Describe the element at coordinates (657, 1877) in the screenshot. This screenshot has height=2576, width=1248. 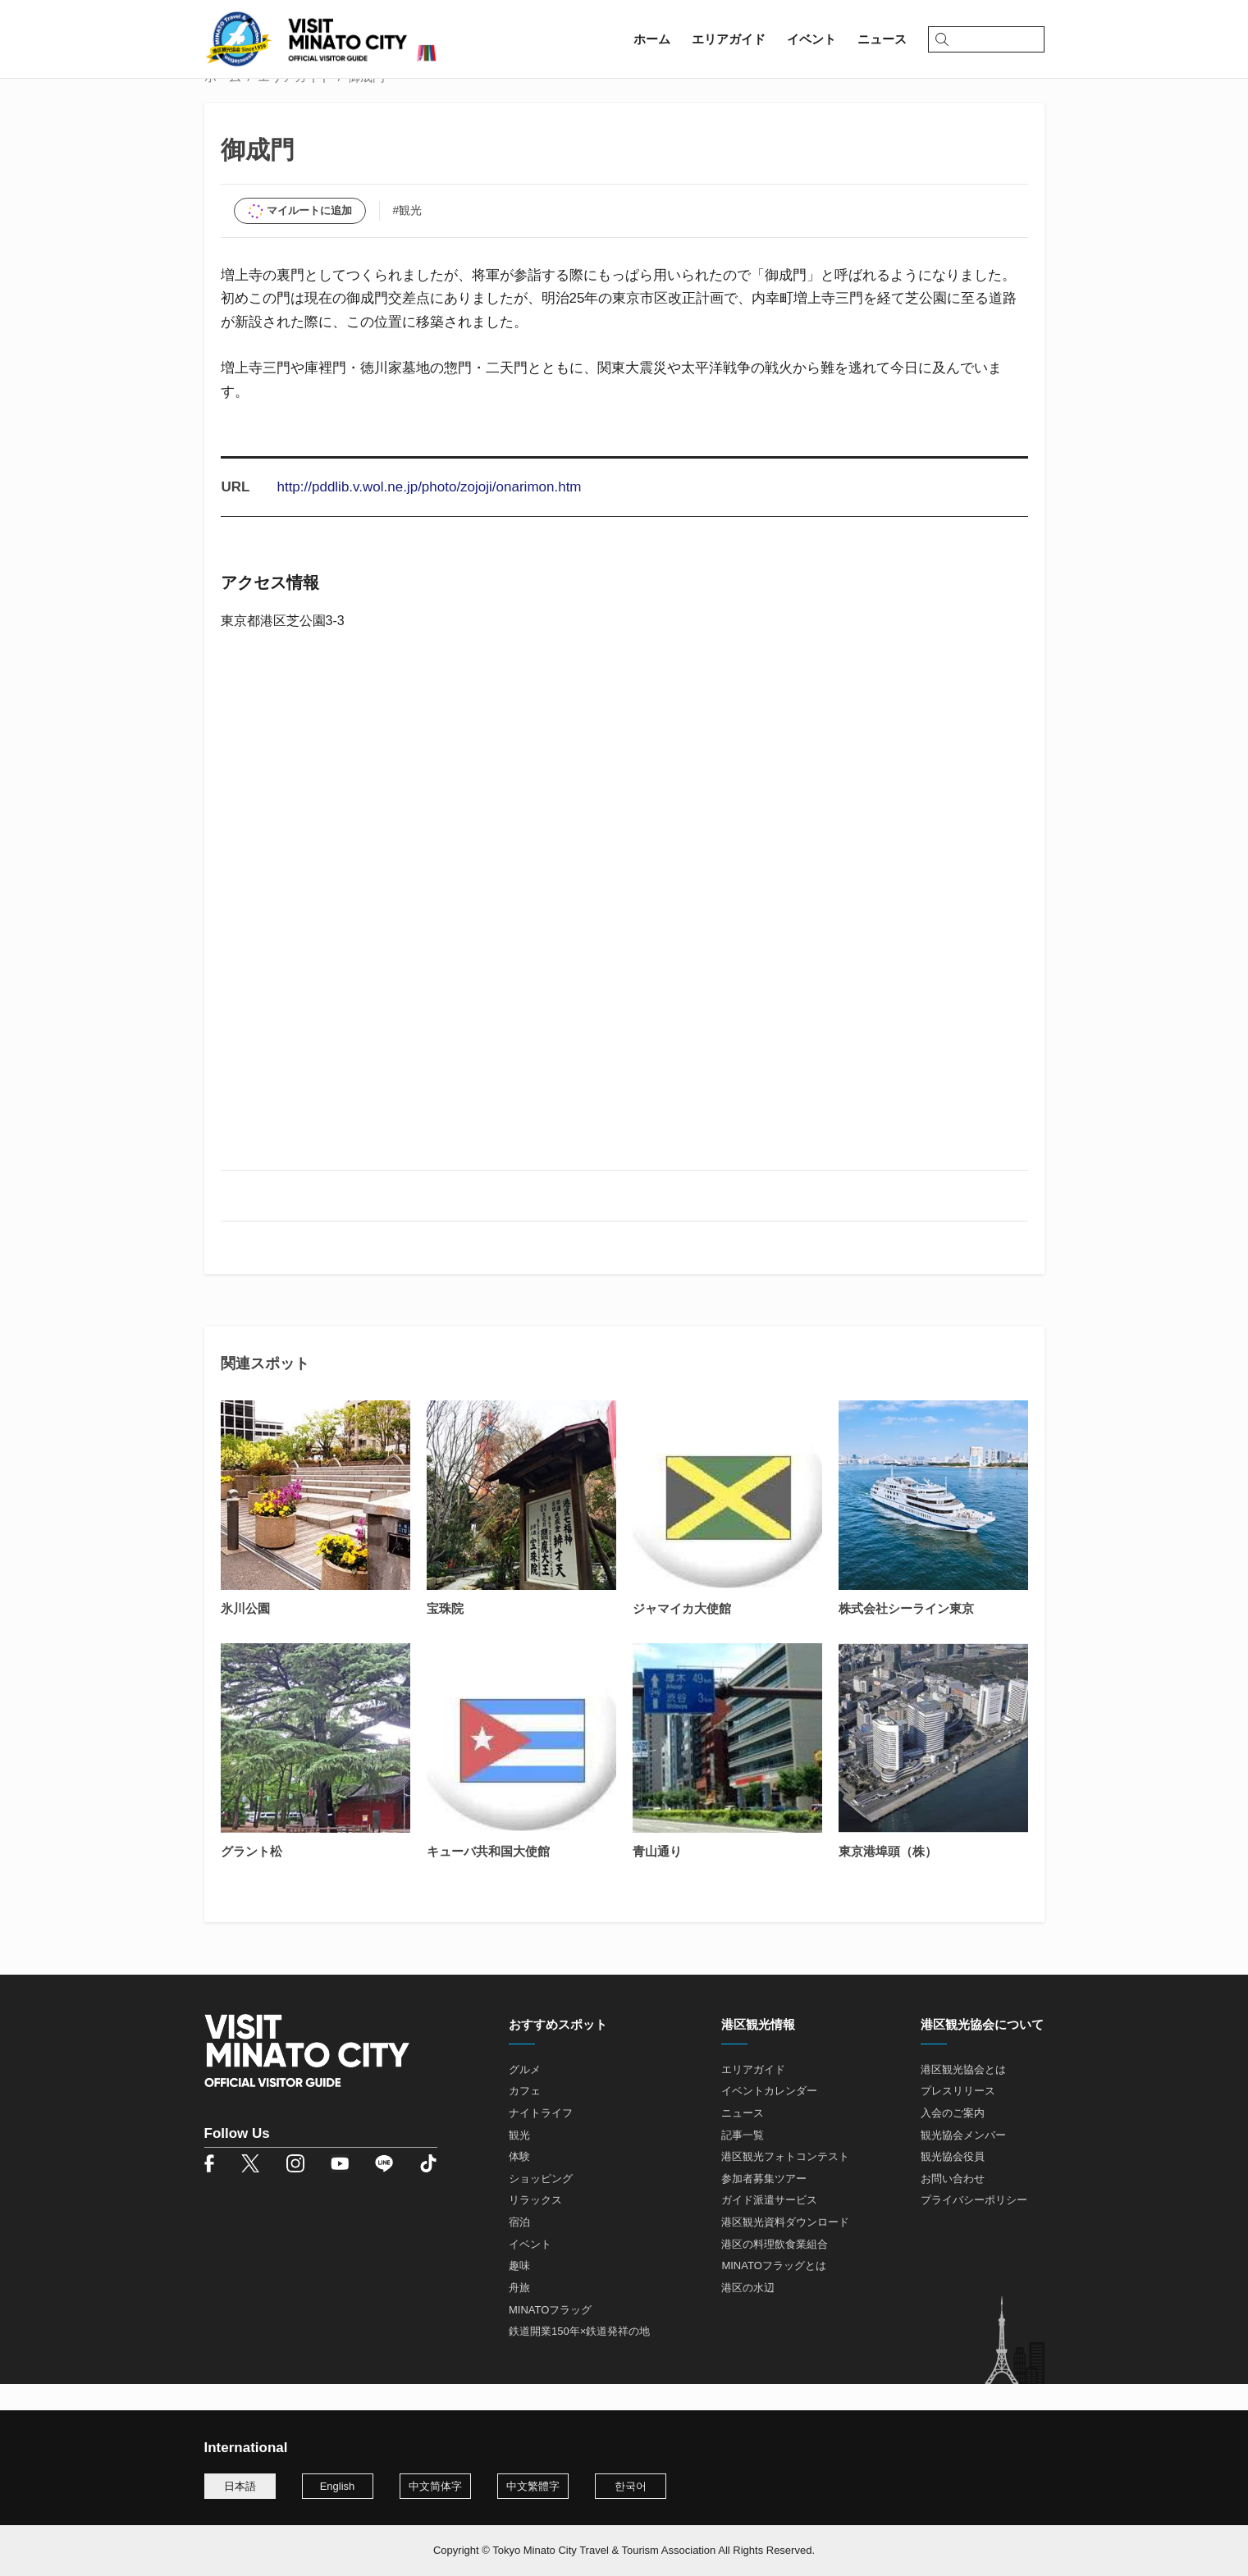
I see `青山通り` at that location.